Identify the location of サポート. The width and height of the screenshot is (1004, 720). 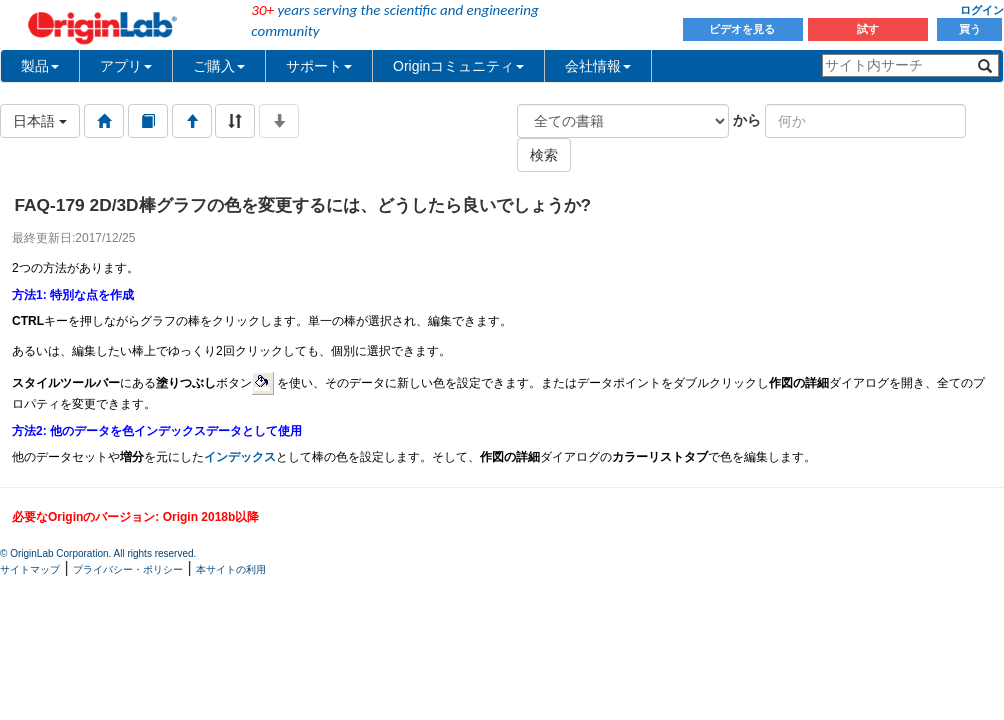
(319, 66).